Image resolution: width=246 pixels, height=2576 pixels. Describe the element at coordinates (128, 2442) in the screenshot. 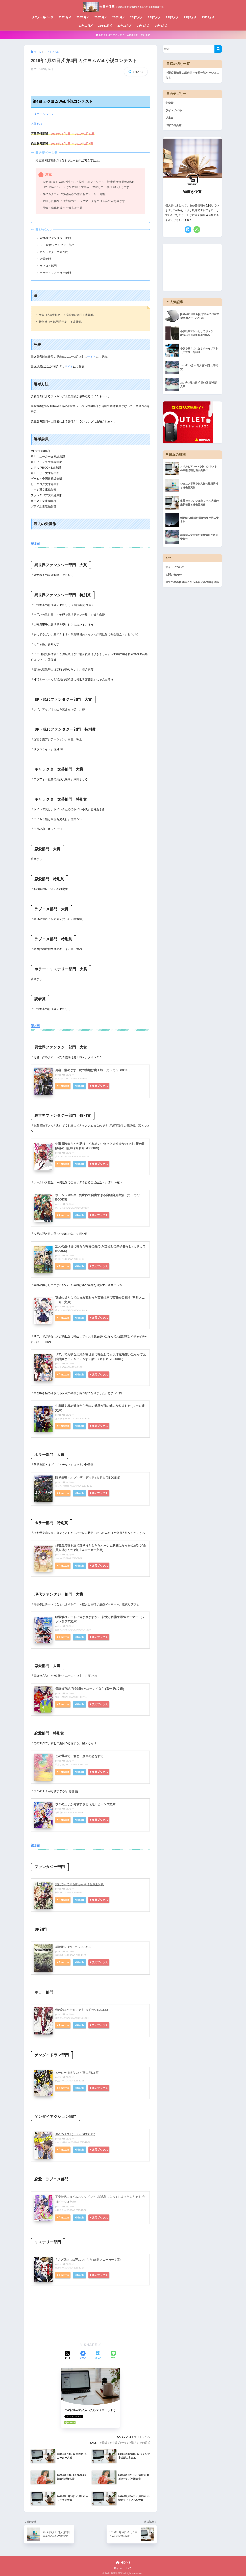

I see `Web小説` at that location.